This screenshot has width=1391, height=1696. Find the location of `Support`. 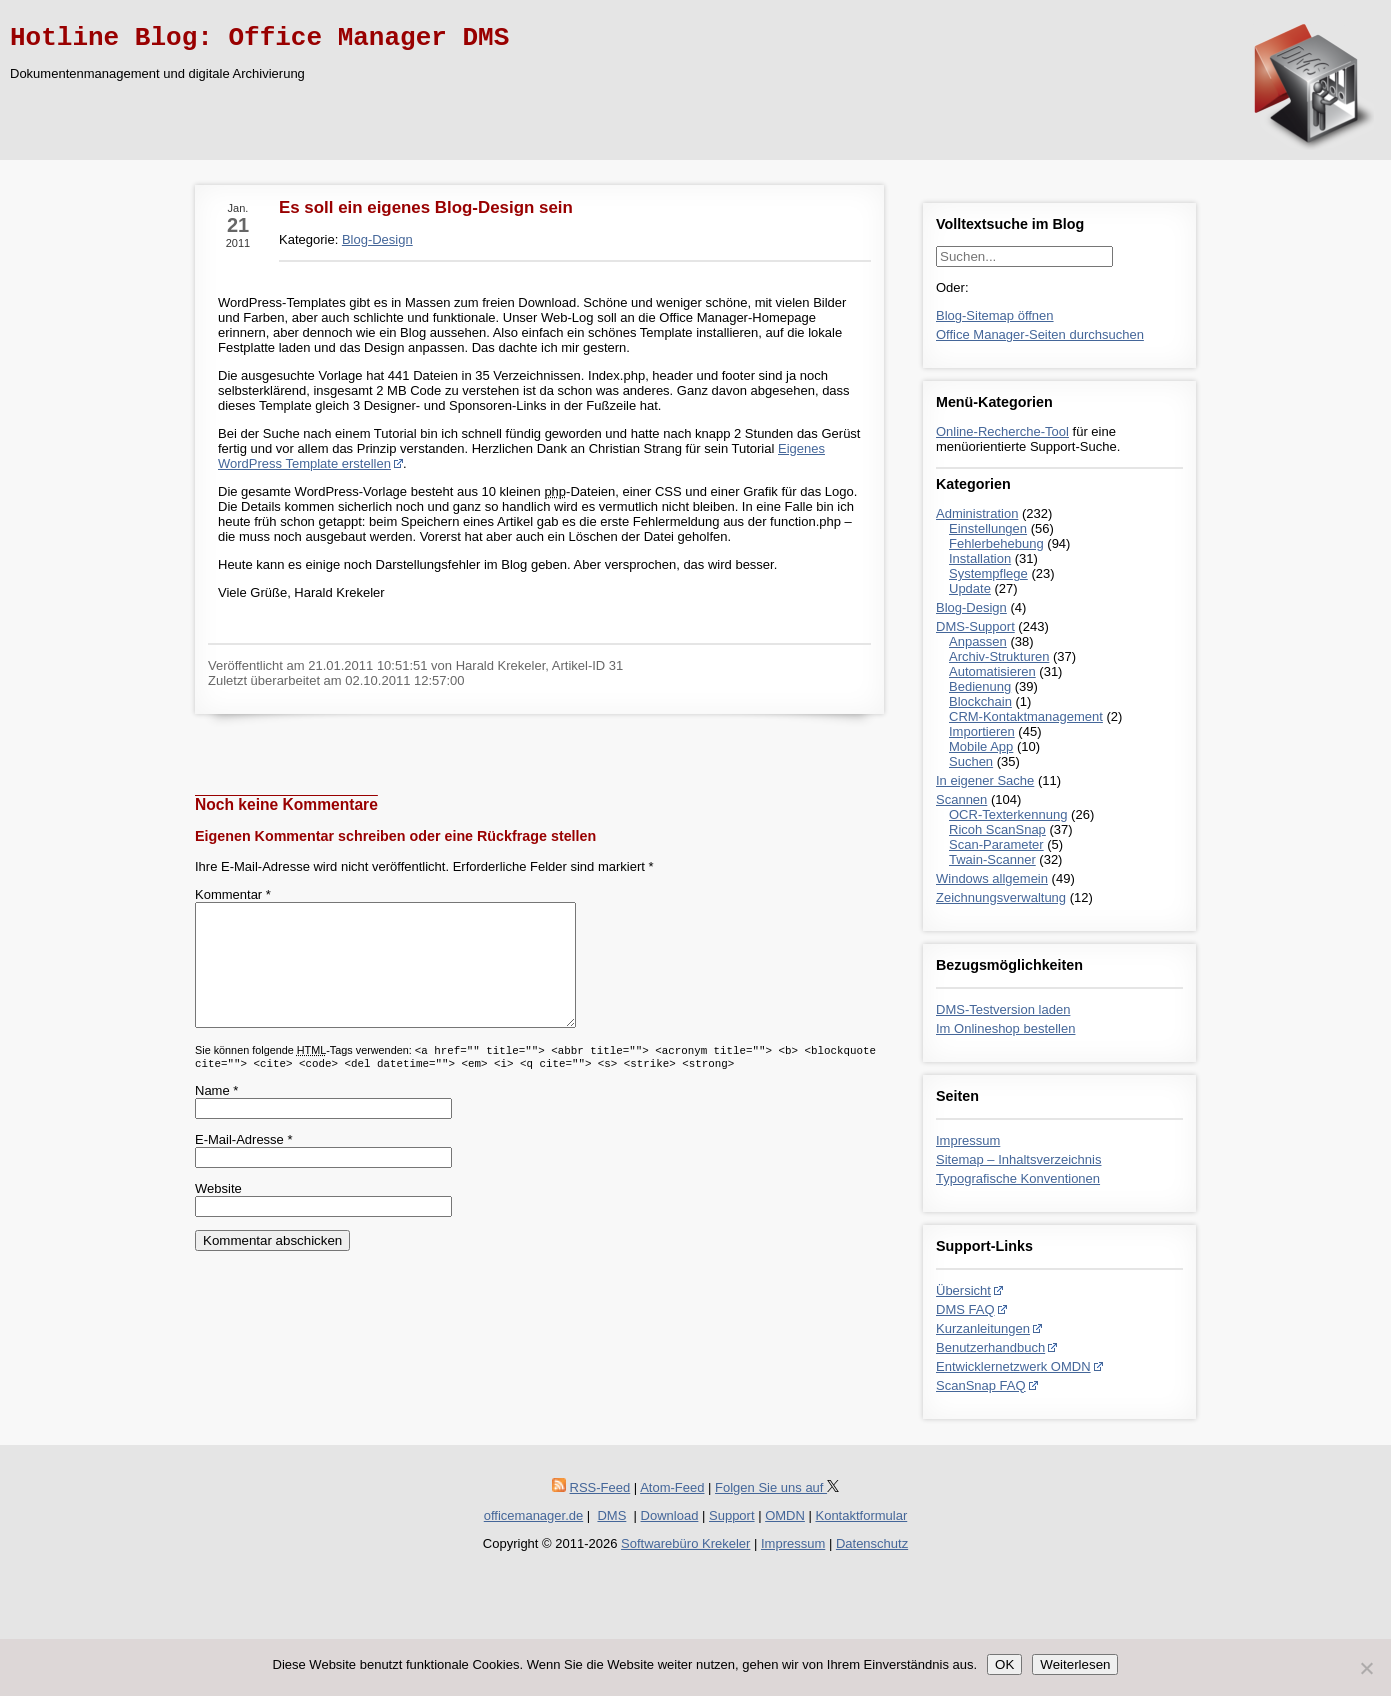

Support is located at coordinates (732, 1515).